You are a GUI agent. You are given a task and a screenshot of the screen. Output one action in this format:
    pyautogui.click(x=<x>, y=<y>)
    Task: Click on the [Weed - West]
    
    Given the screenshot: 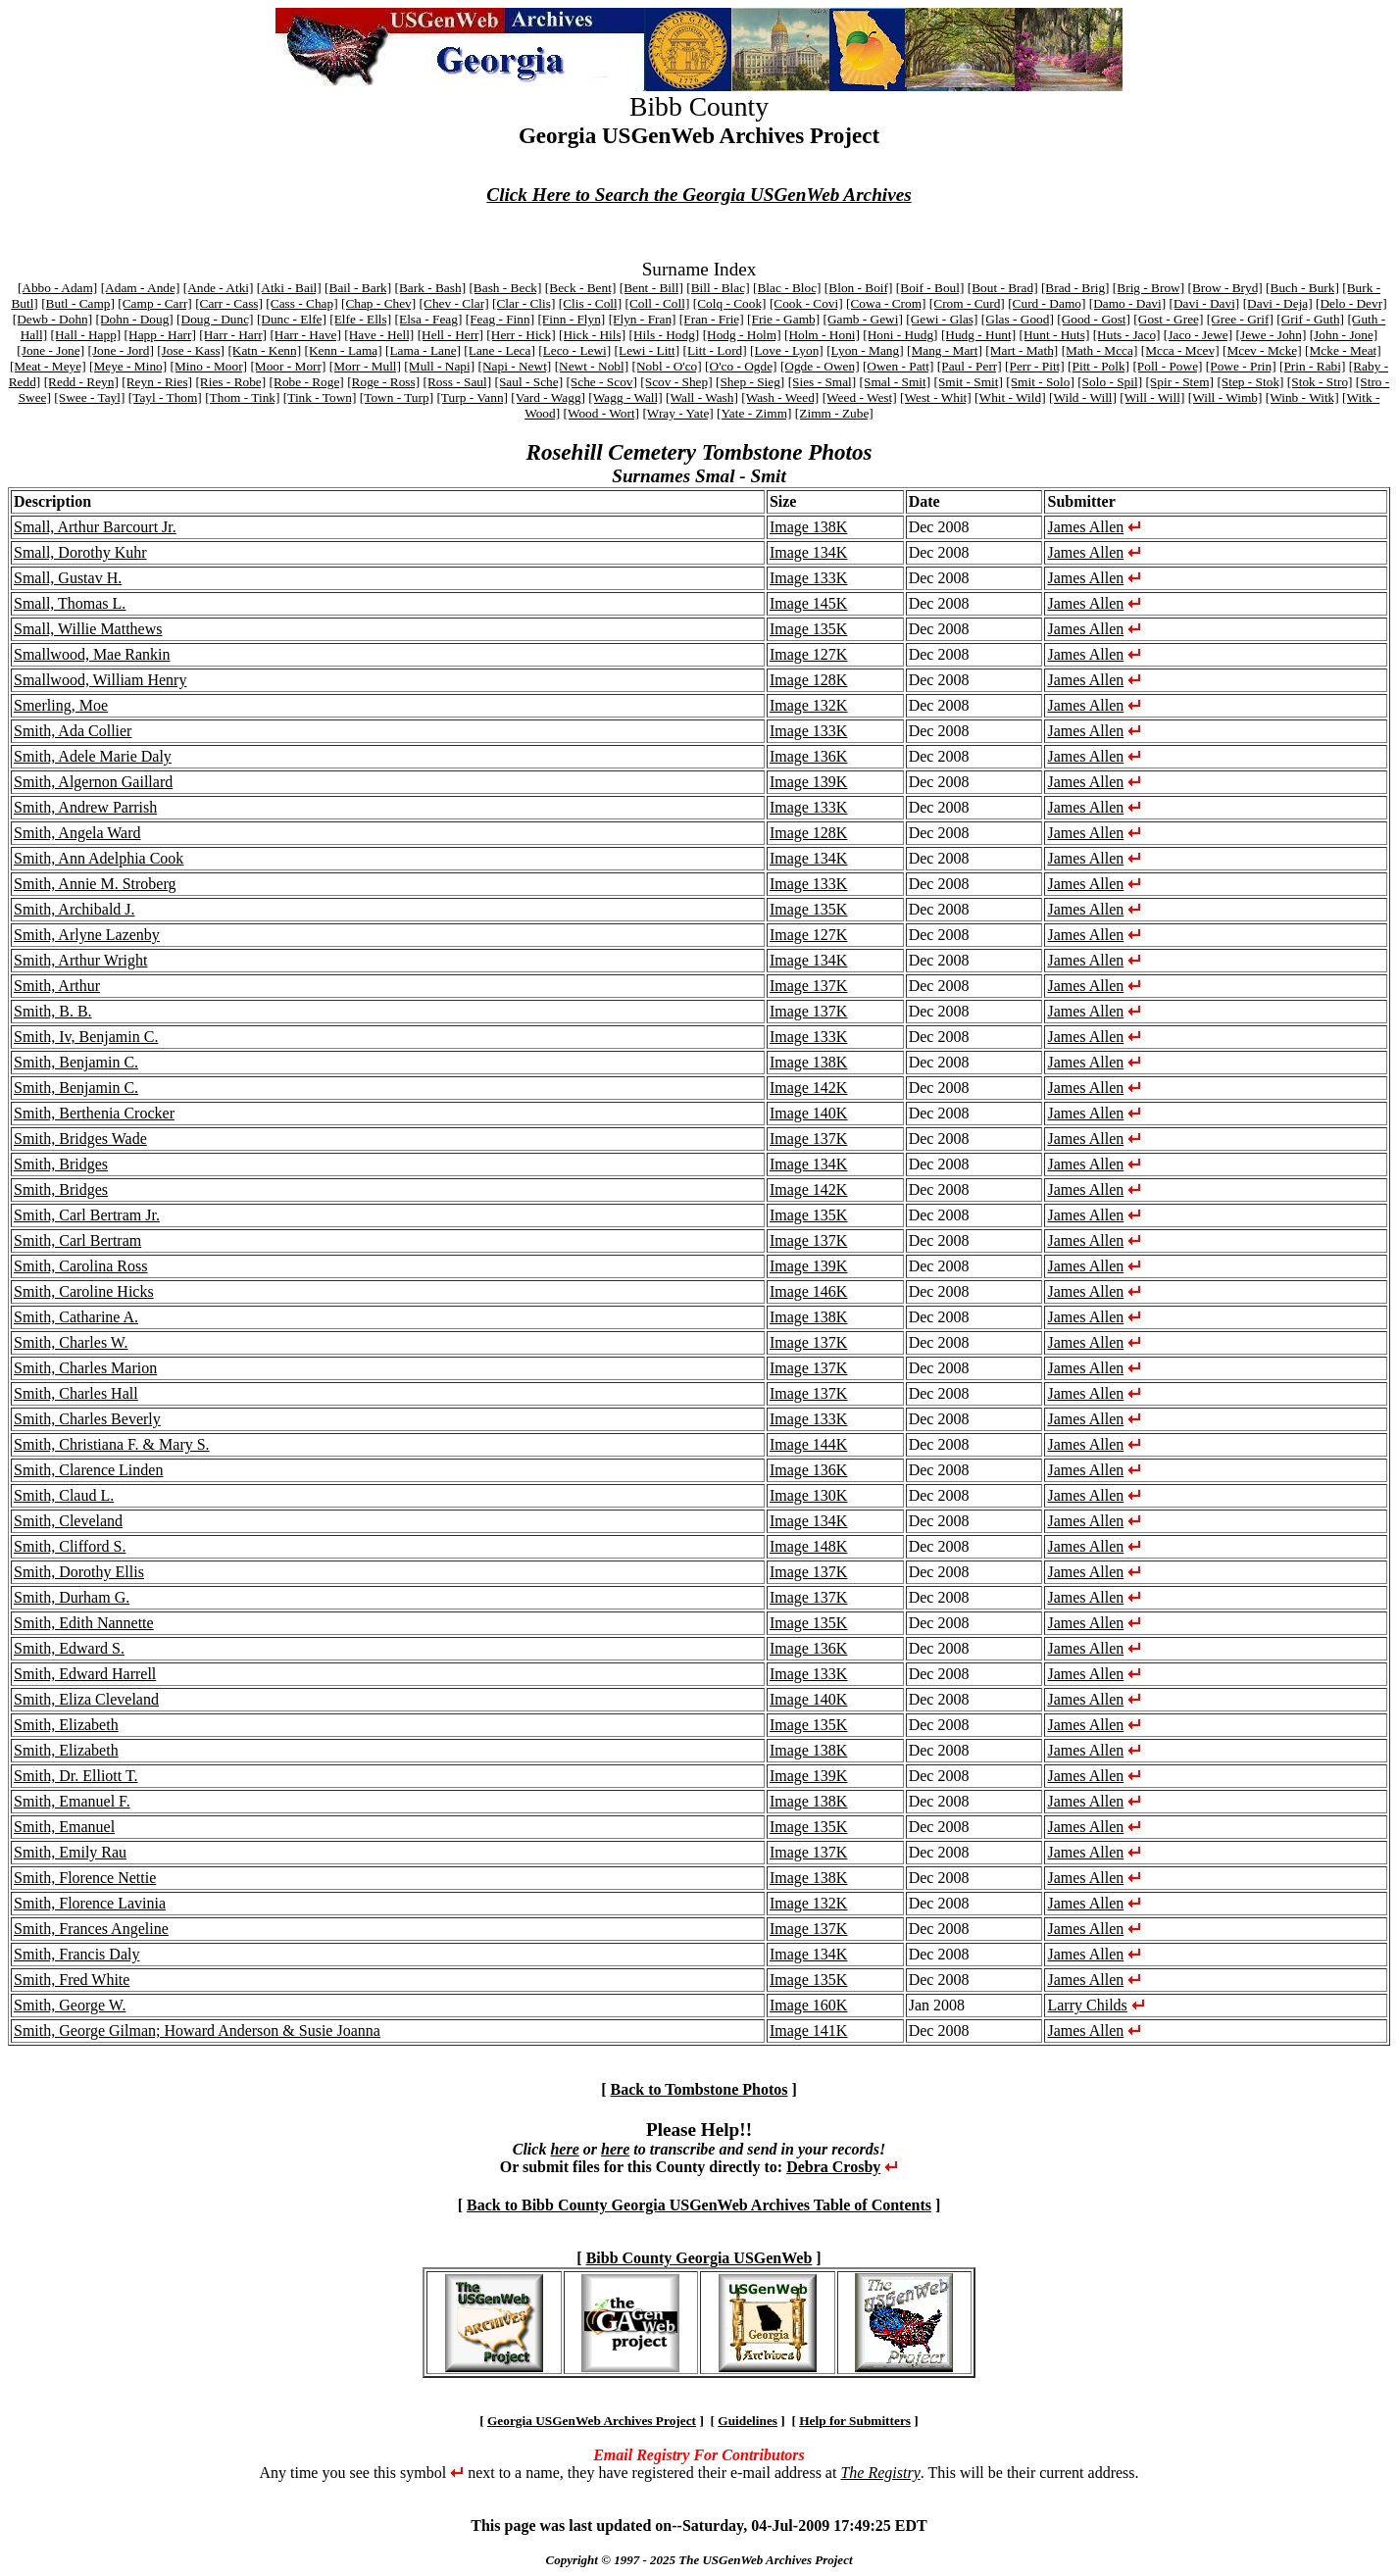 What is the action you would take?
    pyautogui.click(x=860, y=397)
    